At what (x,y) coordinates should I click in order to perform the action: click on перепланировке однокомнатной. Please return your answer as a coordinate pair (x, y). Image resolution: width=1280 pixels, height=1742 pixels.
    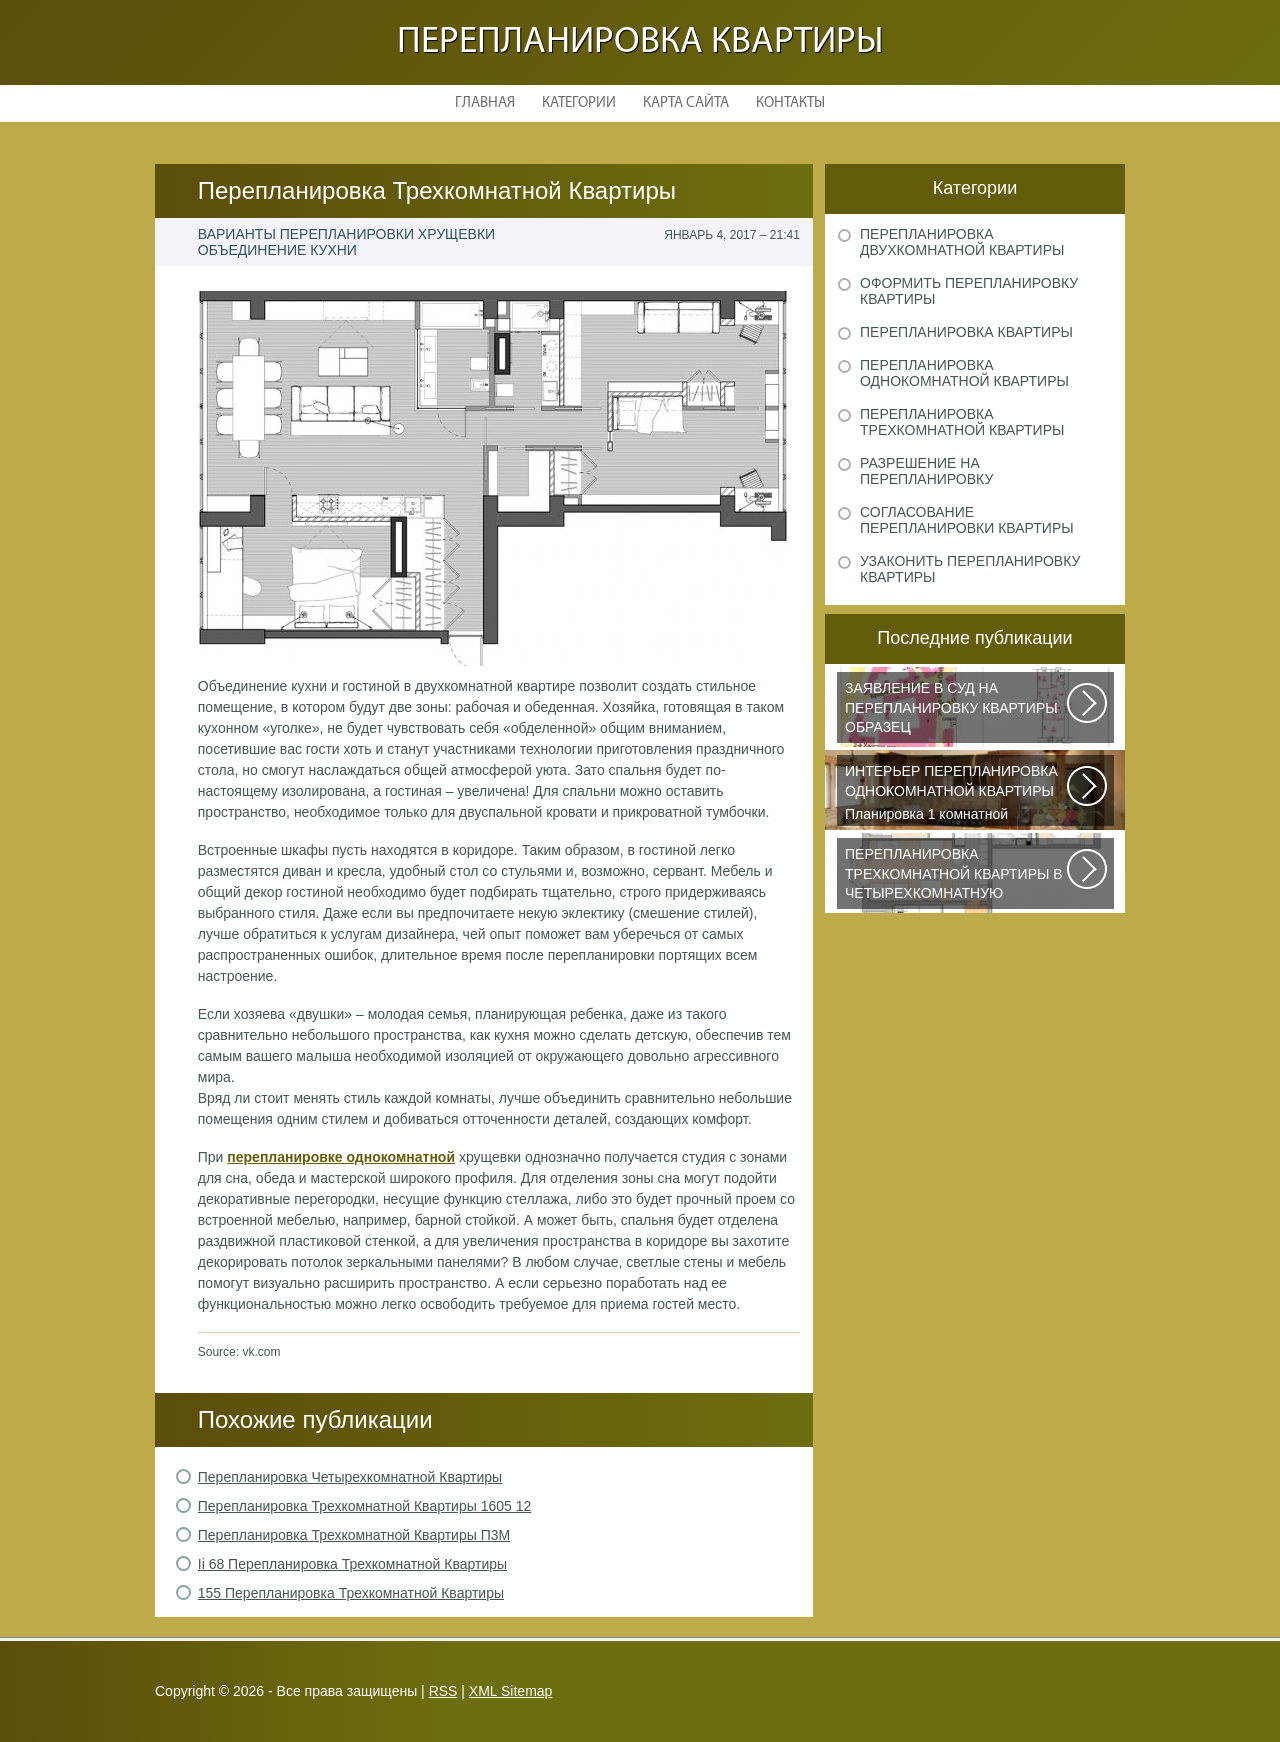
    Looking at the image, I should click on (341, 1157).